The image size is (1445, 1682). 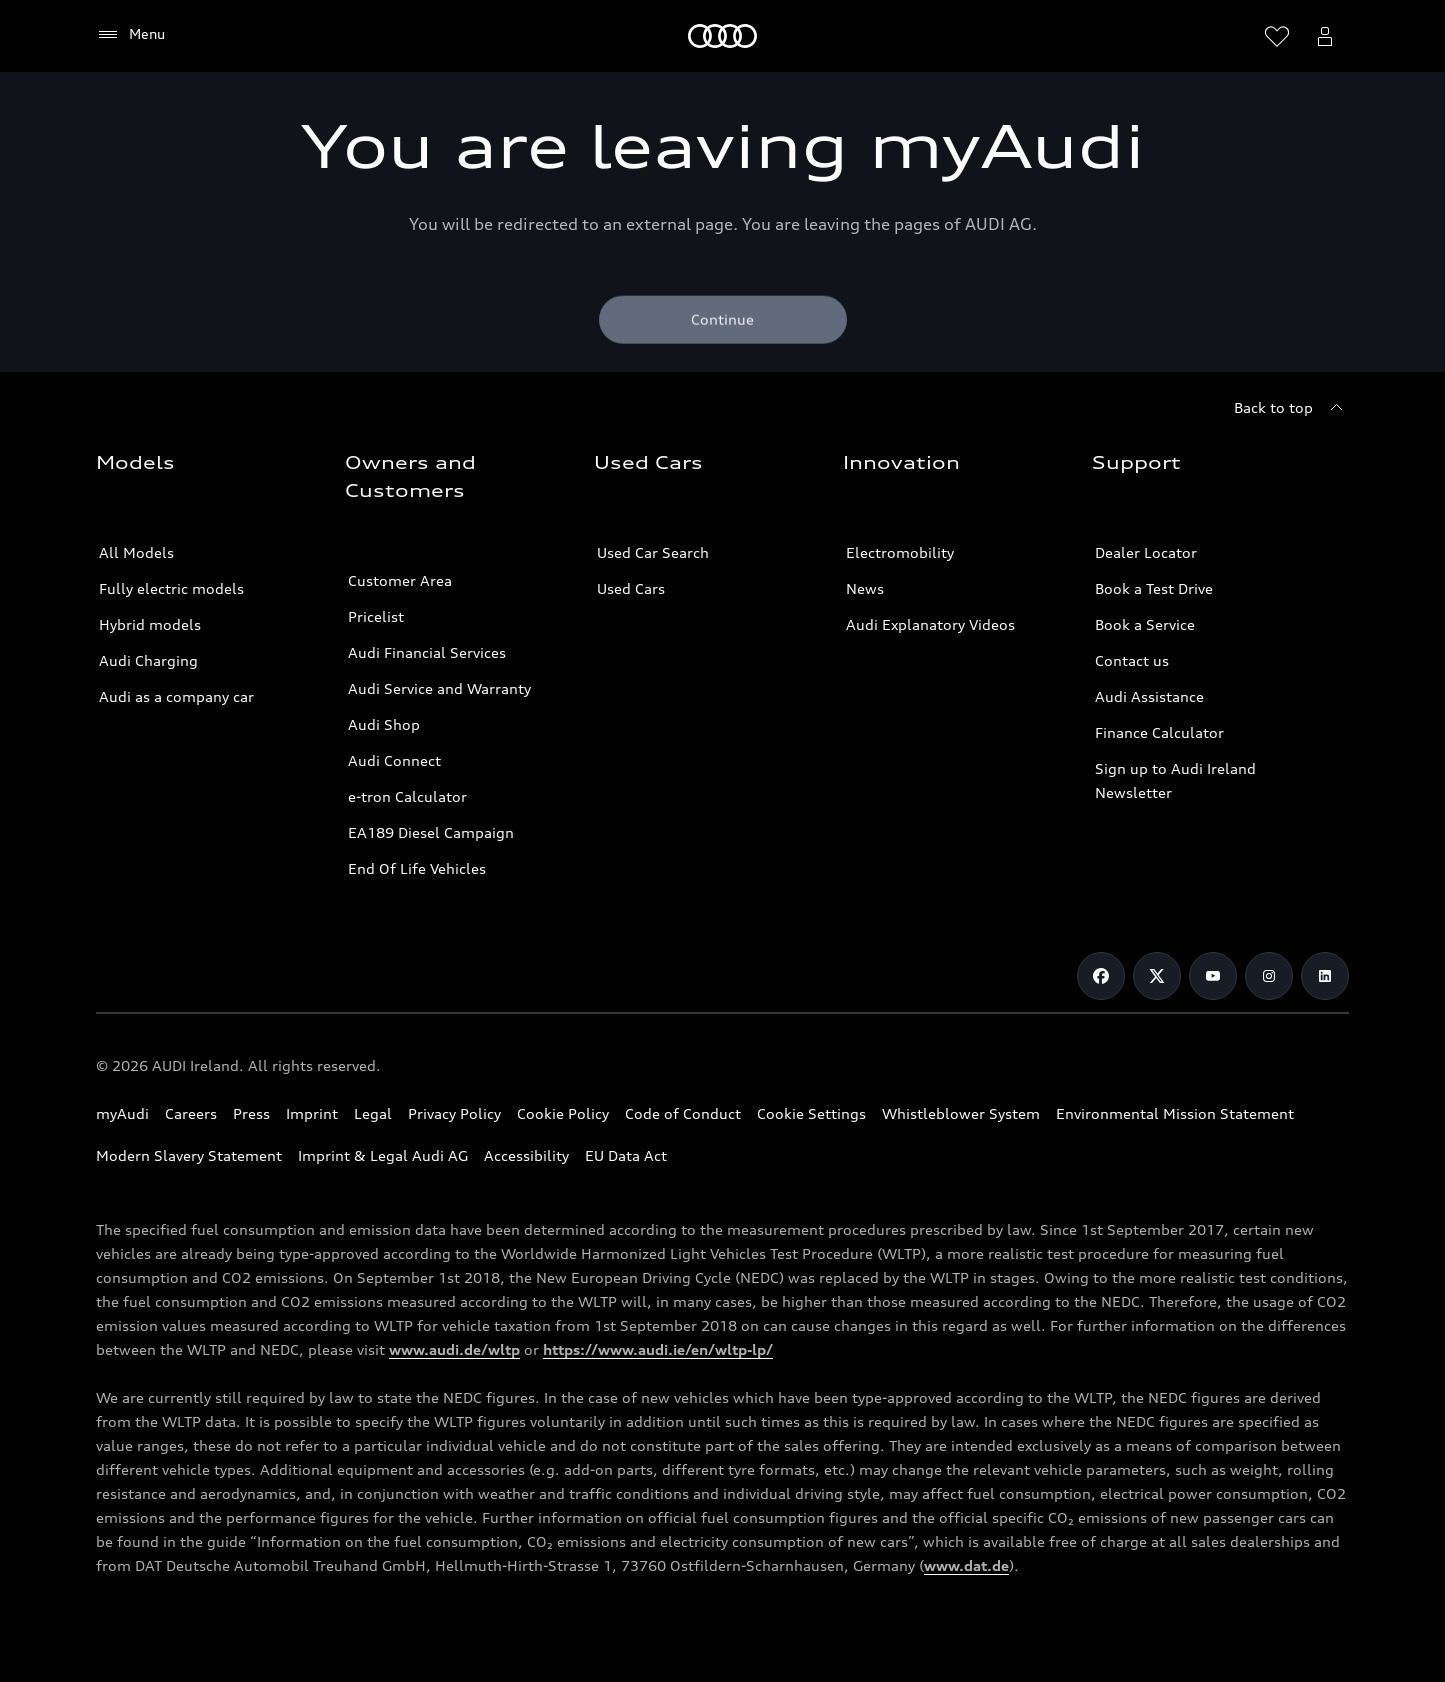 I want to click on Environmental Mission Statement, so click(x=1175, y=1113).